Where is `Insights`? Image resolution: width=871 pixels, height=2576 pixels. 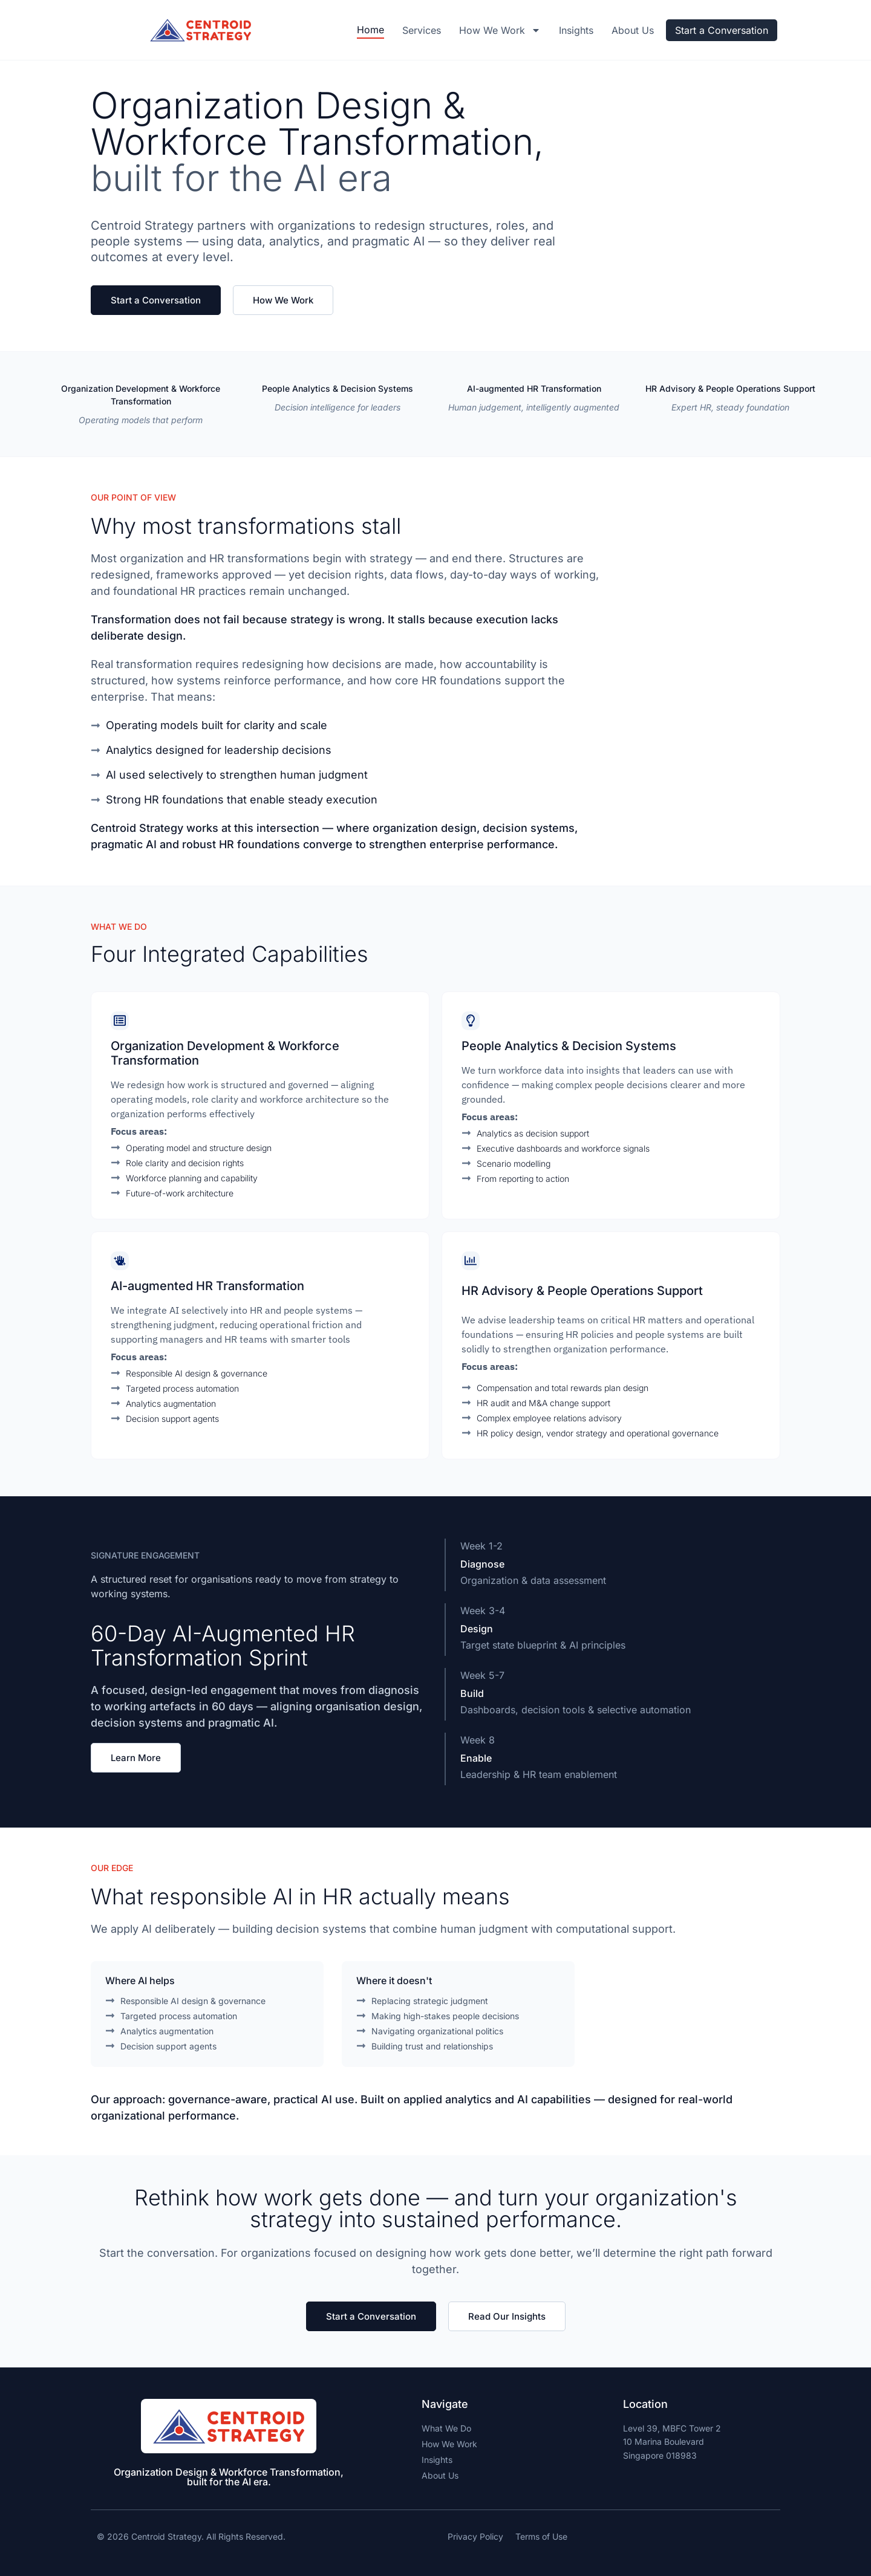 Insights is located at coordinates (576, 30).